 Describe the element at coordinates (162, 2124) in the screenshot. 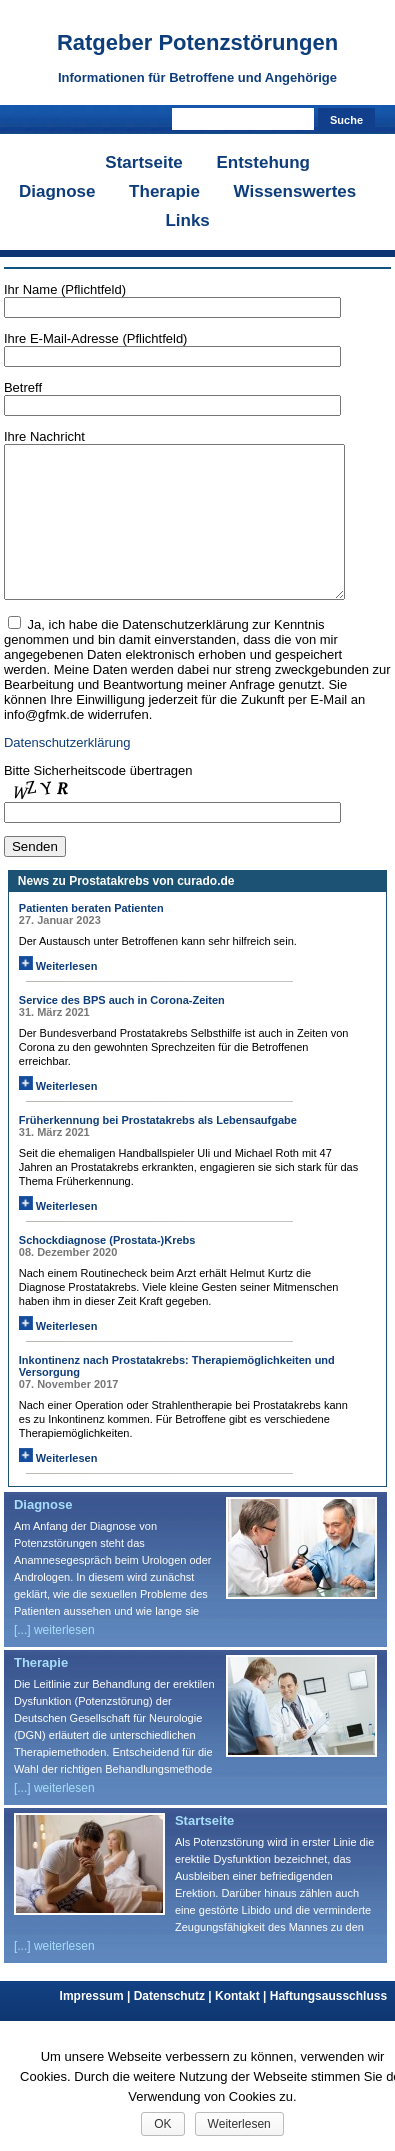

I see `OK` at that location.